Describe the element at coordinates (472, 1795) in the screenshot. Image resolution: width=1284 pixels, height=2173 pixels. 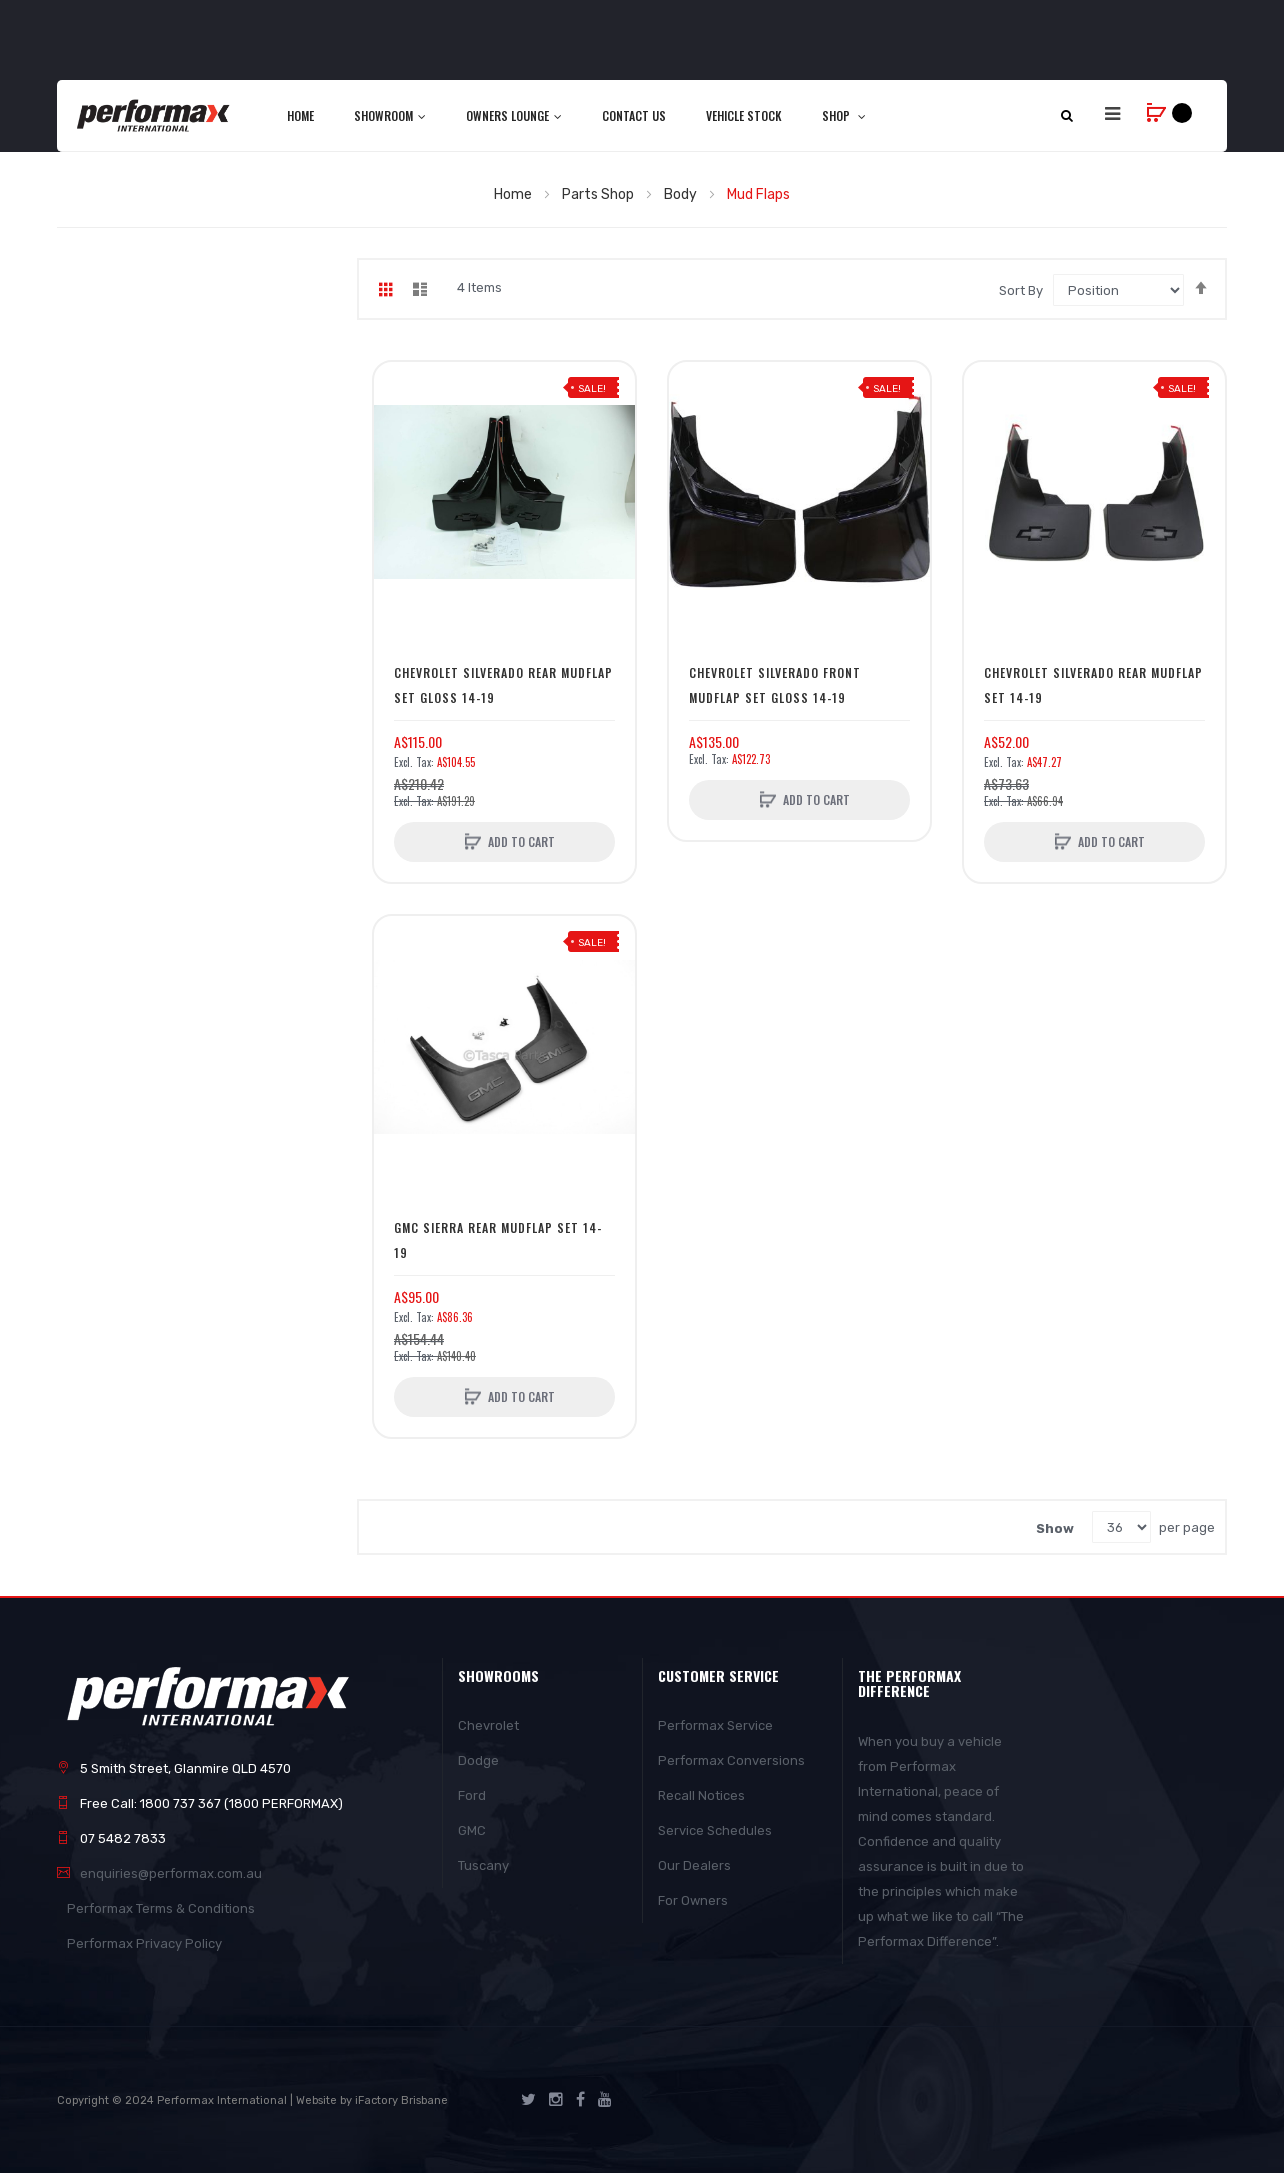
I see `Ford` at that location.